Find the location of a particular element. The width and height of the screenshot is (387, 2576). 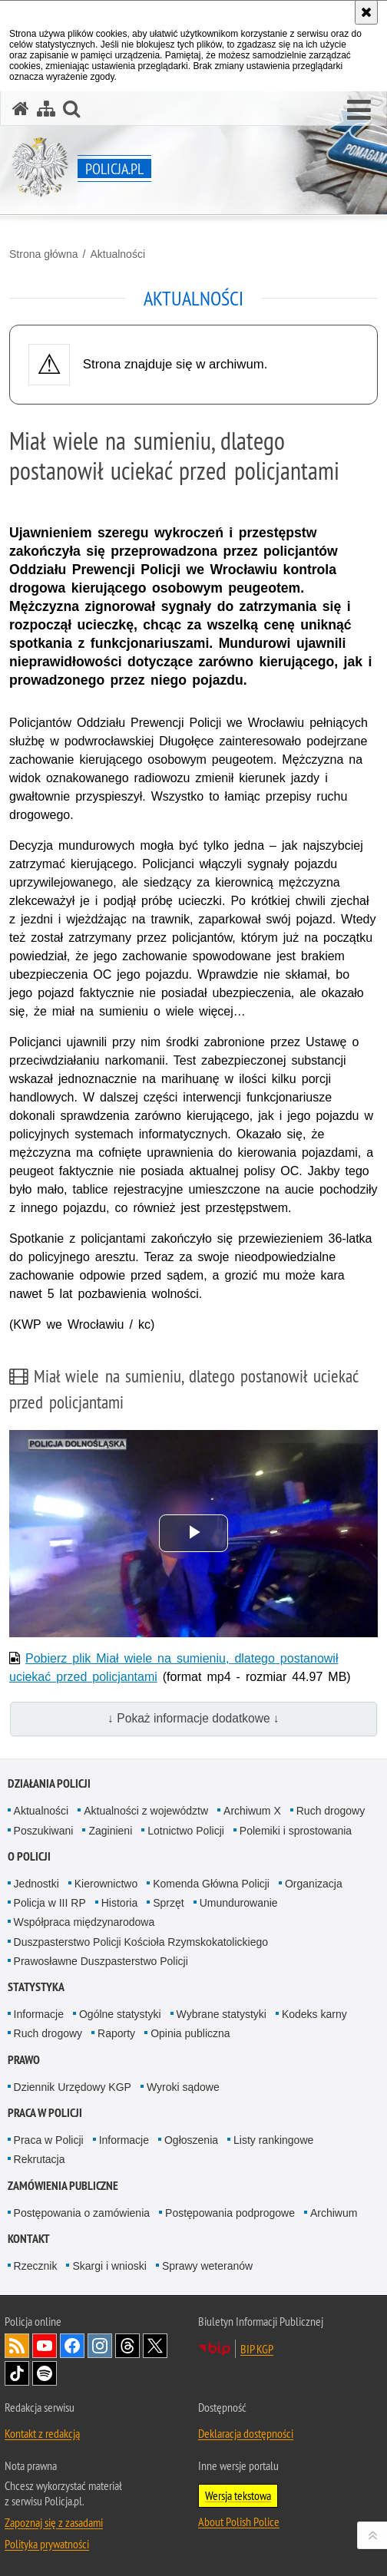

Odwiedź nas na [Odwiedź nas na Facebook. Uwaga. Ten link otwiera nowe okno.] is located at coordinates (72, 2345).